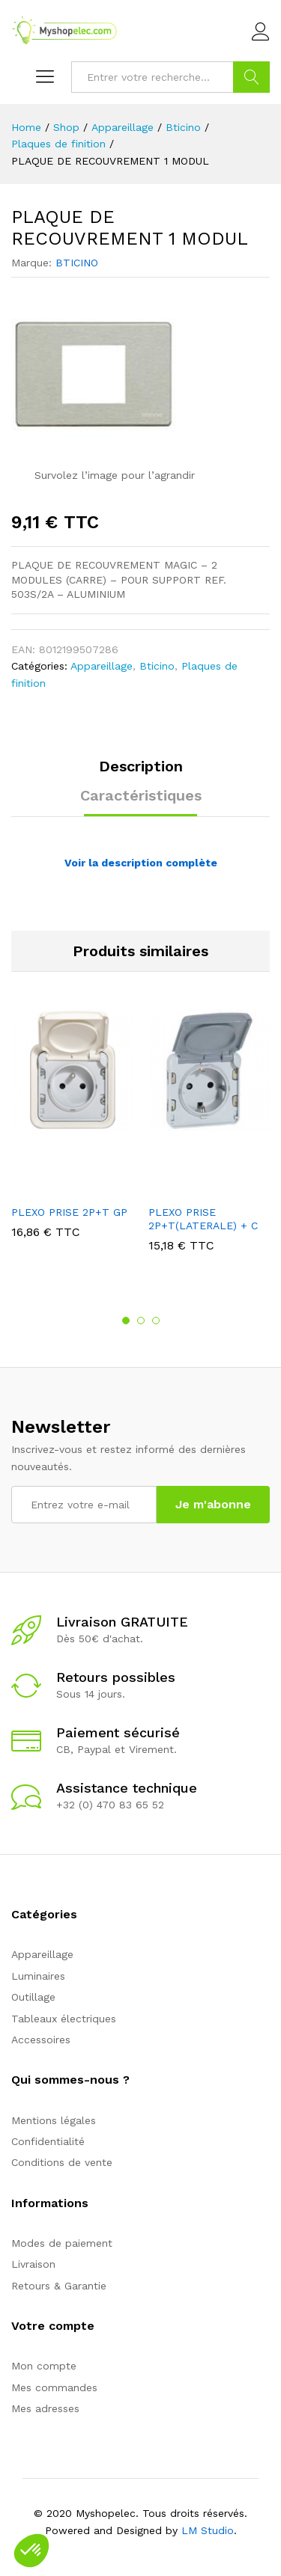 The height and width of the screenshot is (2576, 281). I want to click on PLEXO PRISE 2P+T GP, so click(69, 1212).